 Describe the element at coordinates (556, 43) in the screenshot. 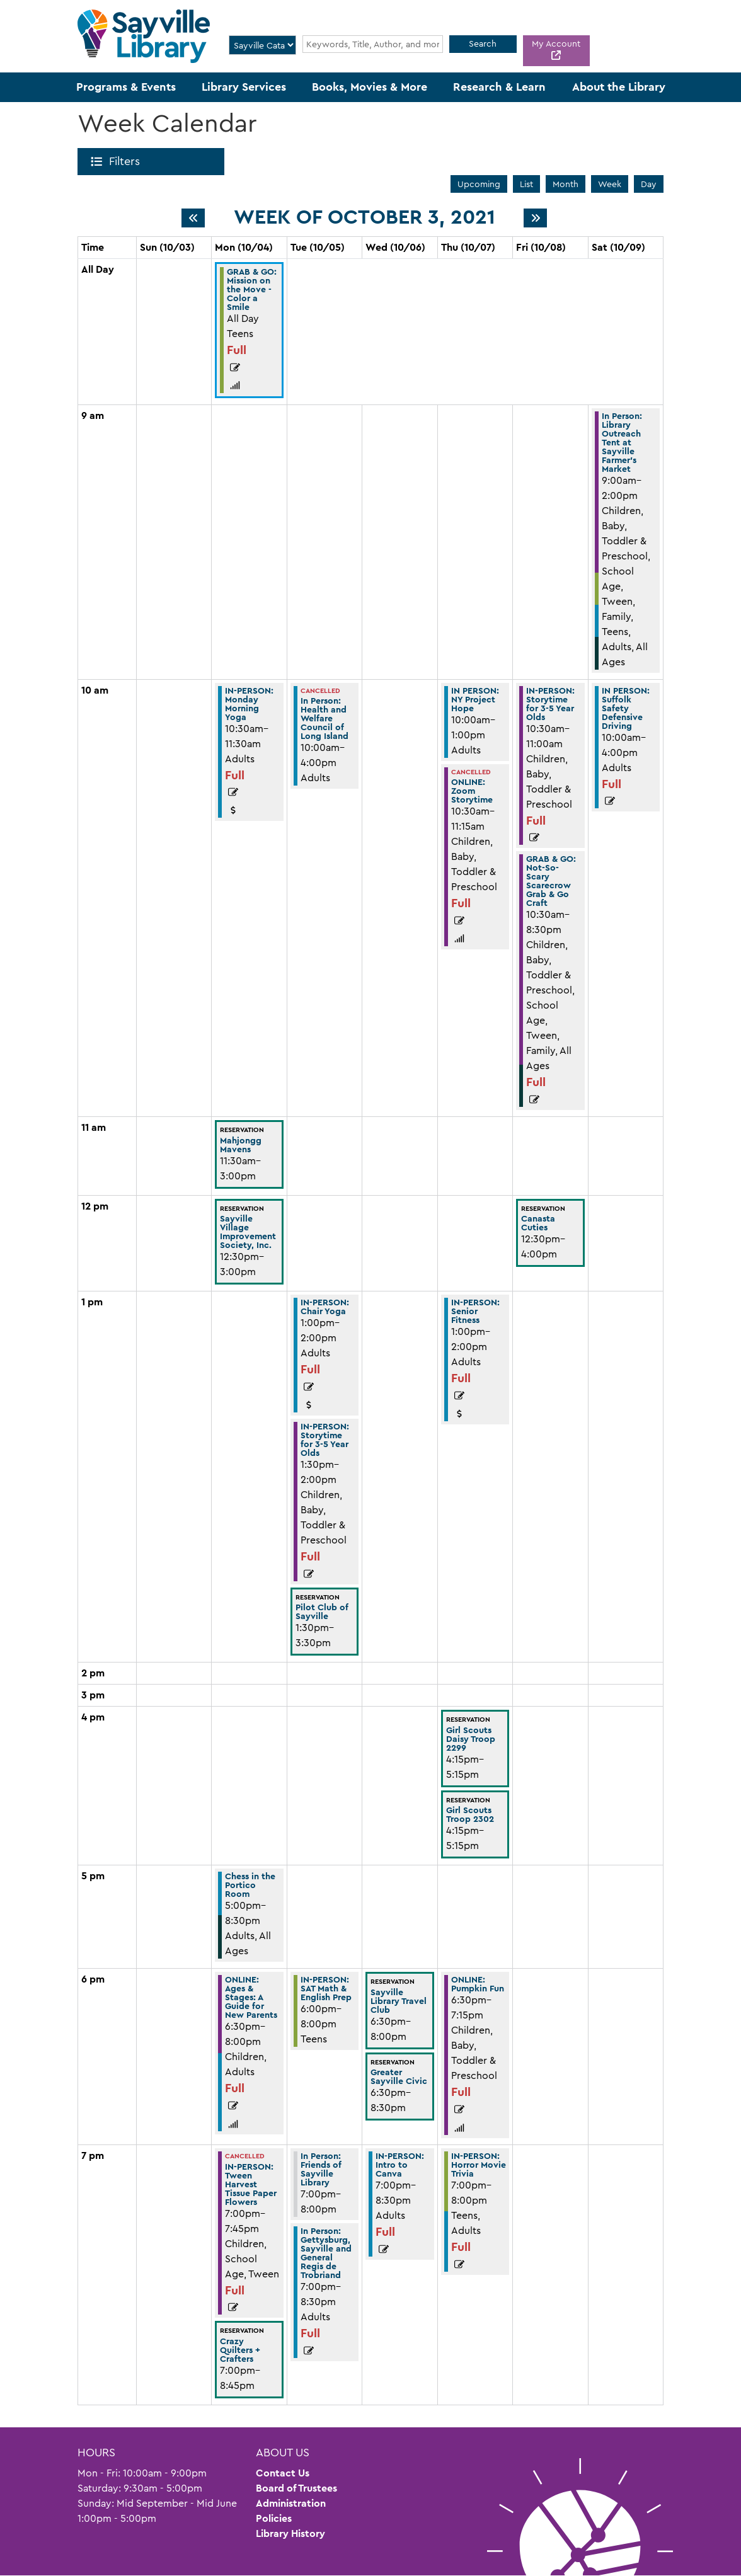

I see `My Account` at that location.